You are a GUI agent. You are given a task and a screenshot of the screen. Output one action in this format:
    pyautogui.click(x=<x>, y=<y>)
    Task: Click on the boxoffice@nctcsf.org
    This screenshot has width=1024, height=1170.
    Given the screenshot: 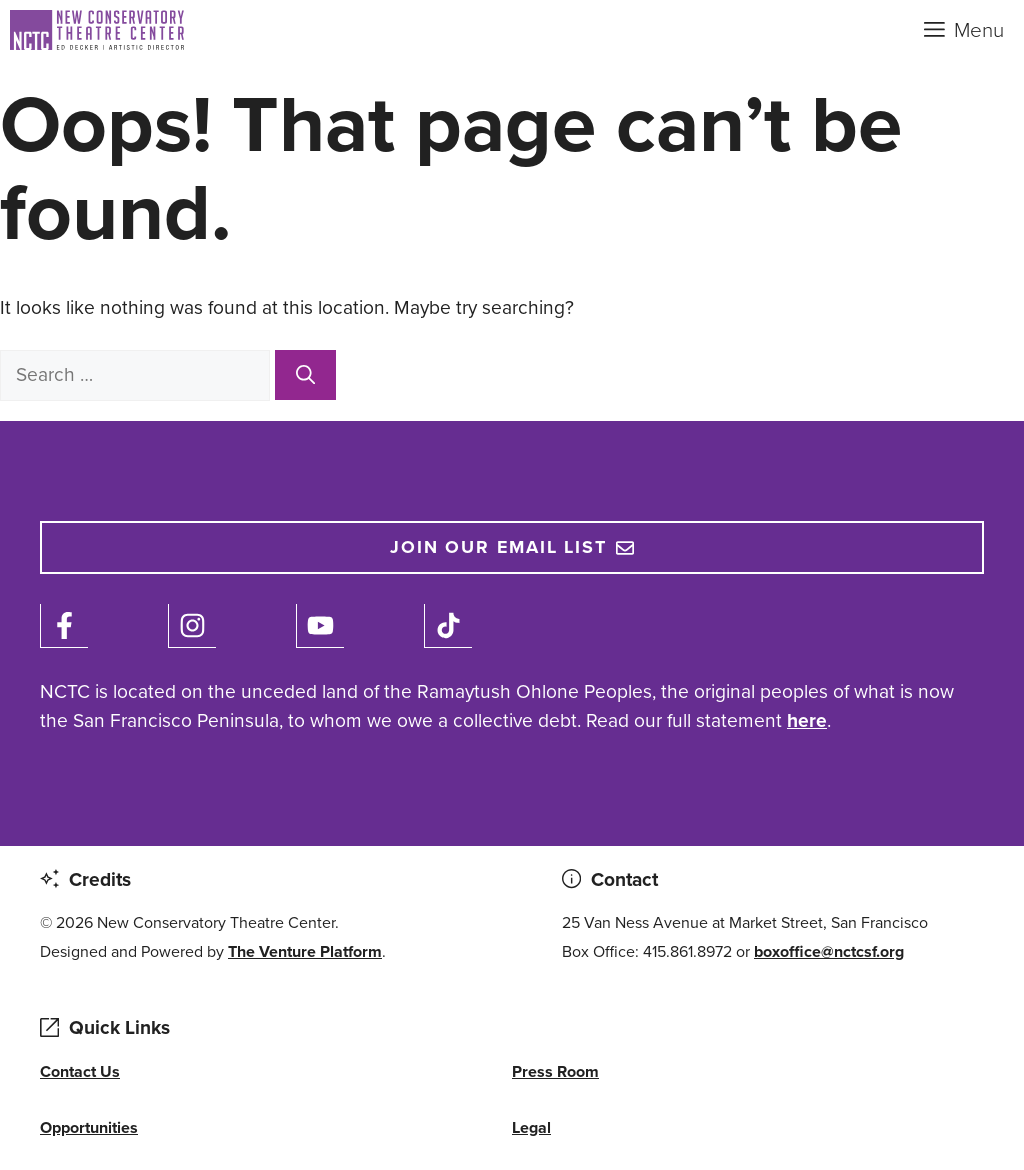 What is the action you would take?
    pyautogui.click(x=829, y=951)
    